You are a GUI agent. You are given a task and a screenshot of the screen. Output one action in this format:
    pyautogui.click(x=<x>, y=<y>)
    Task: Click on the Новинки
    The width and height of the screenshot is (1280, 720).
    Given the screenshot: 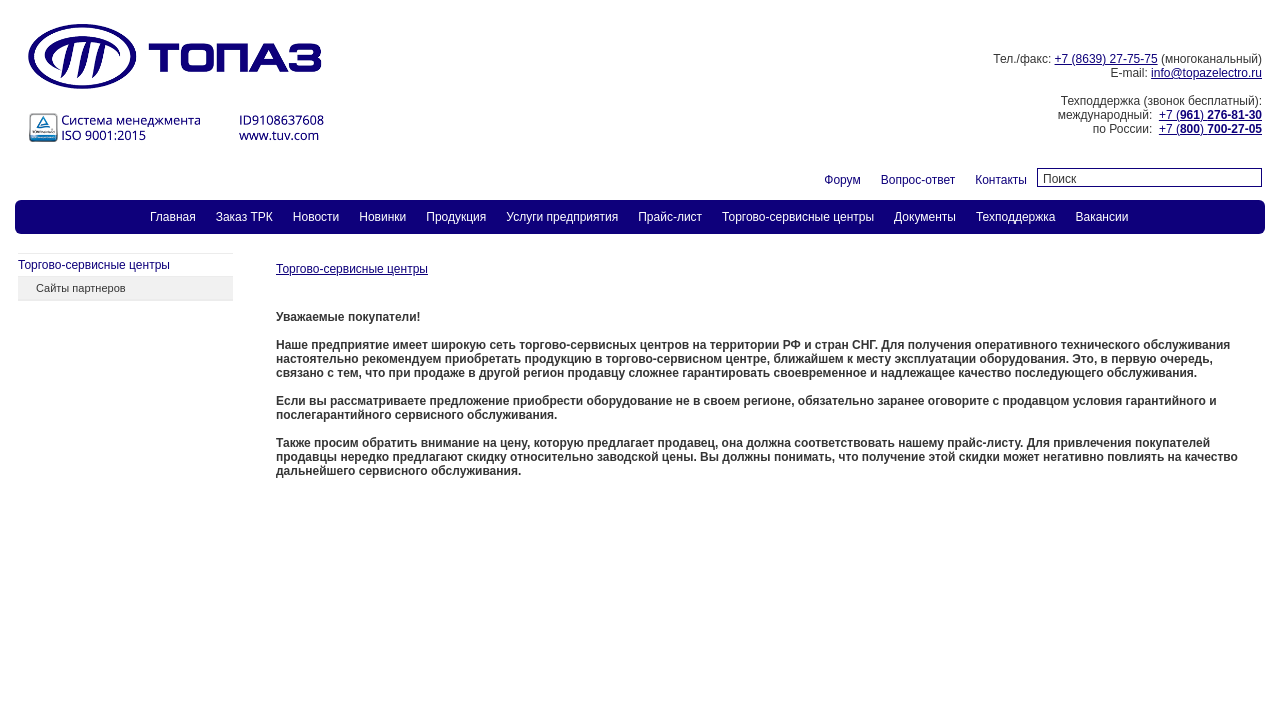 What is the action you would take?
    pyautogui.click(x=382, y=217)
    